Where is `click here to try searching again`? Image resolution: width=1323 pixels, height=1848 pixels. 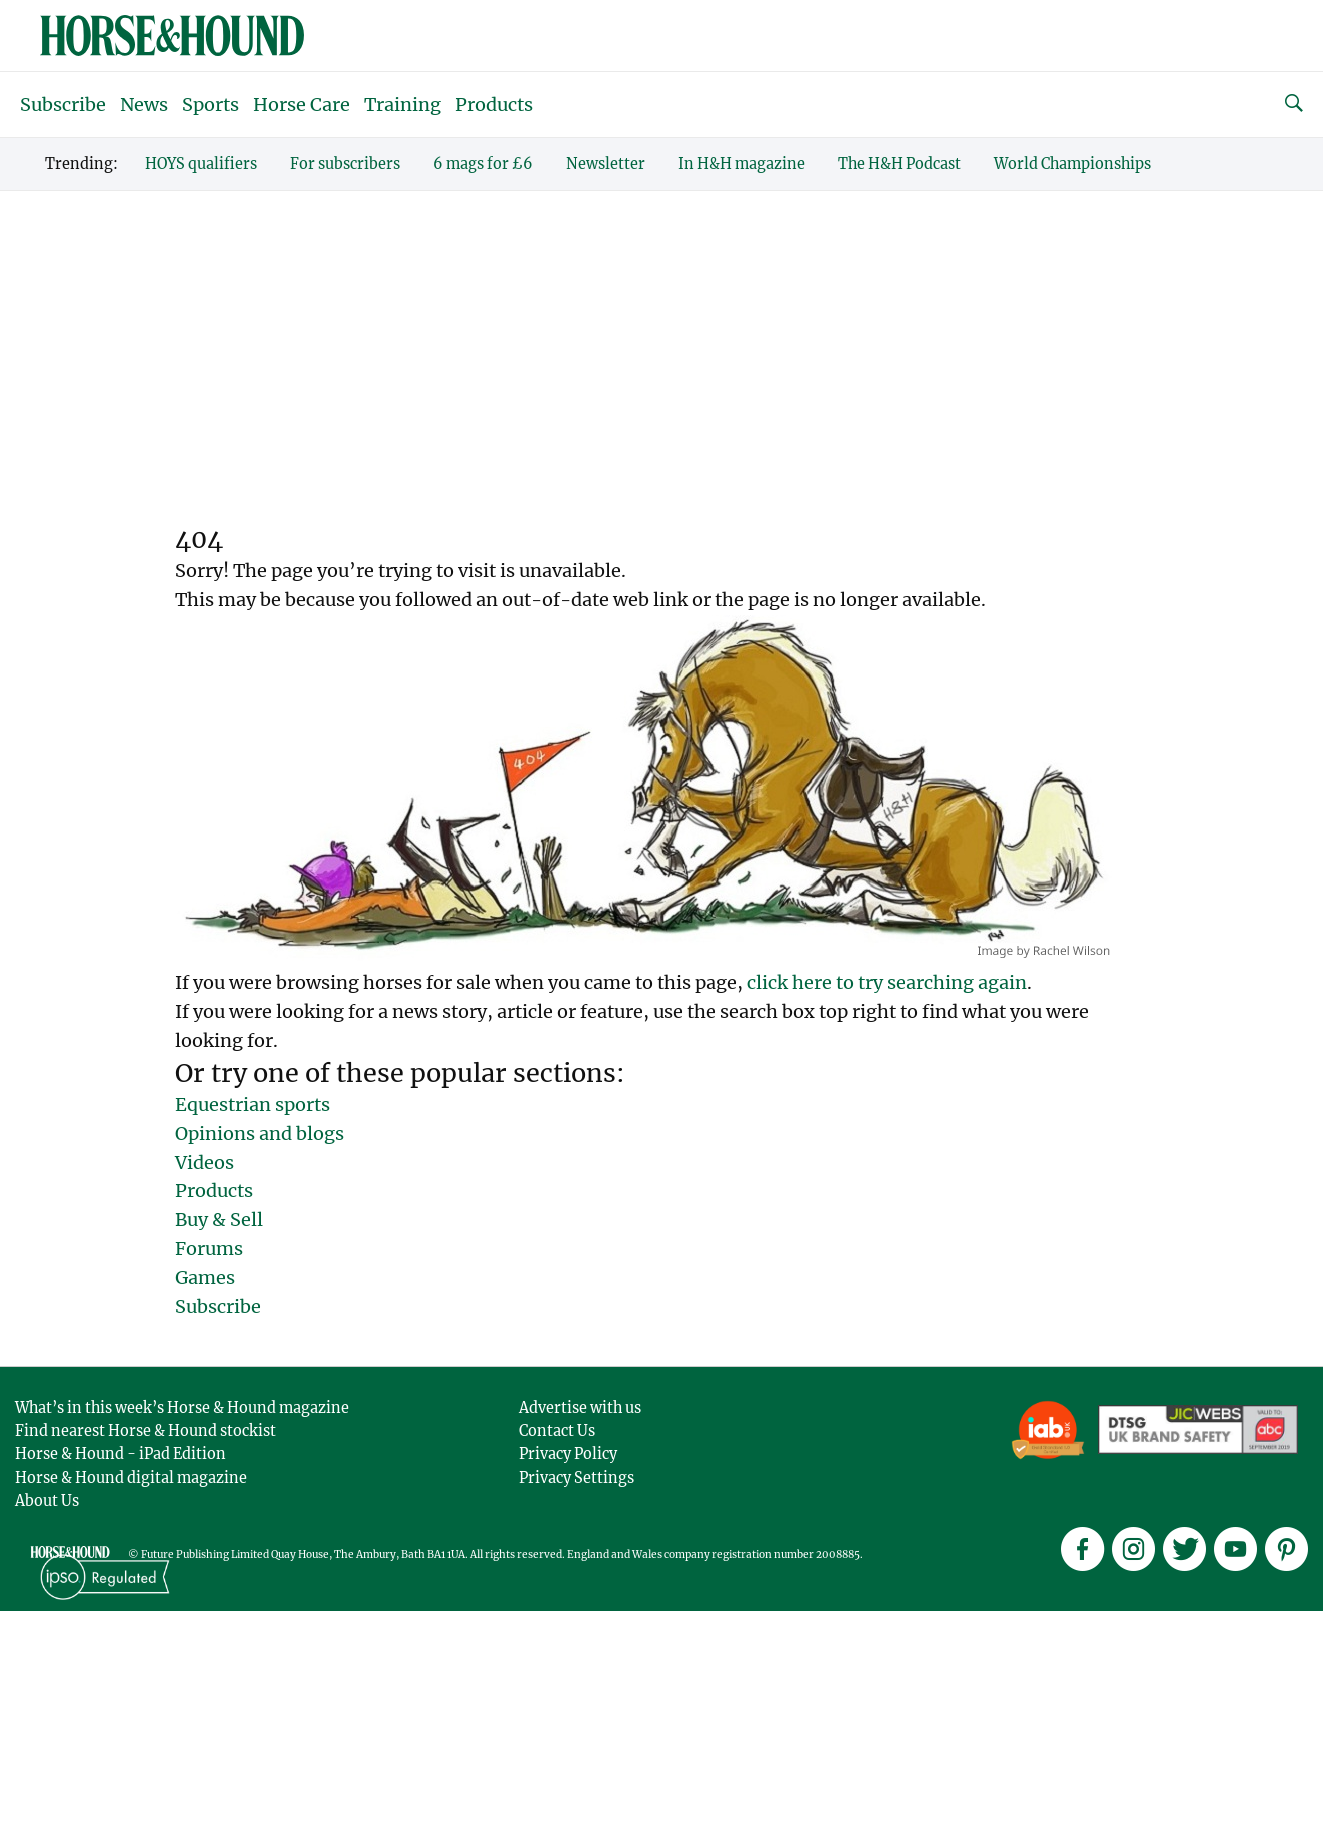 click here to try searching again is located at coordinates (887, 982).